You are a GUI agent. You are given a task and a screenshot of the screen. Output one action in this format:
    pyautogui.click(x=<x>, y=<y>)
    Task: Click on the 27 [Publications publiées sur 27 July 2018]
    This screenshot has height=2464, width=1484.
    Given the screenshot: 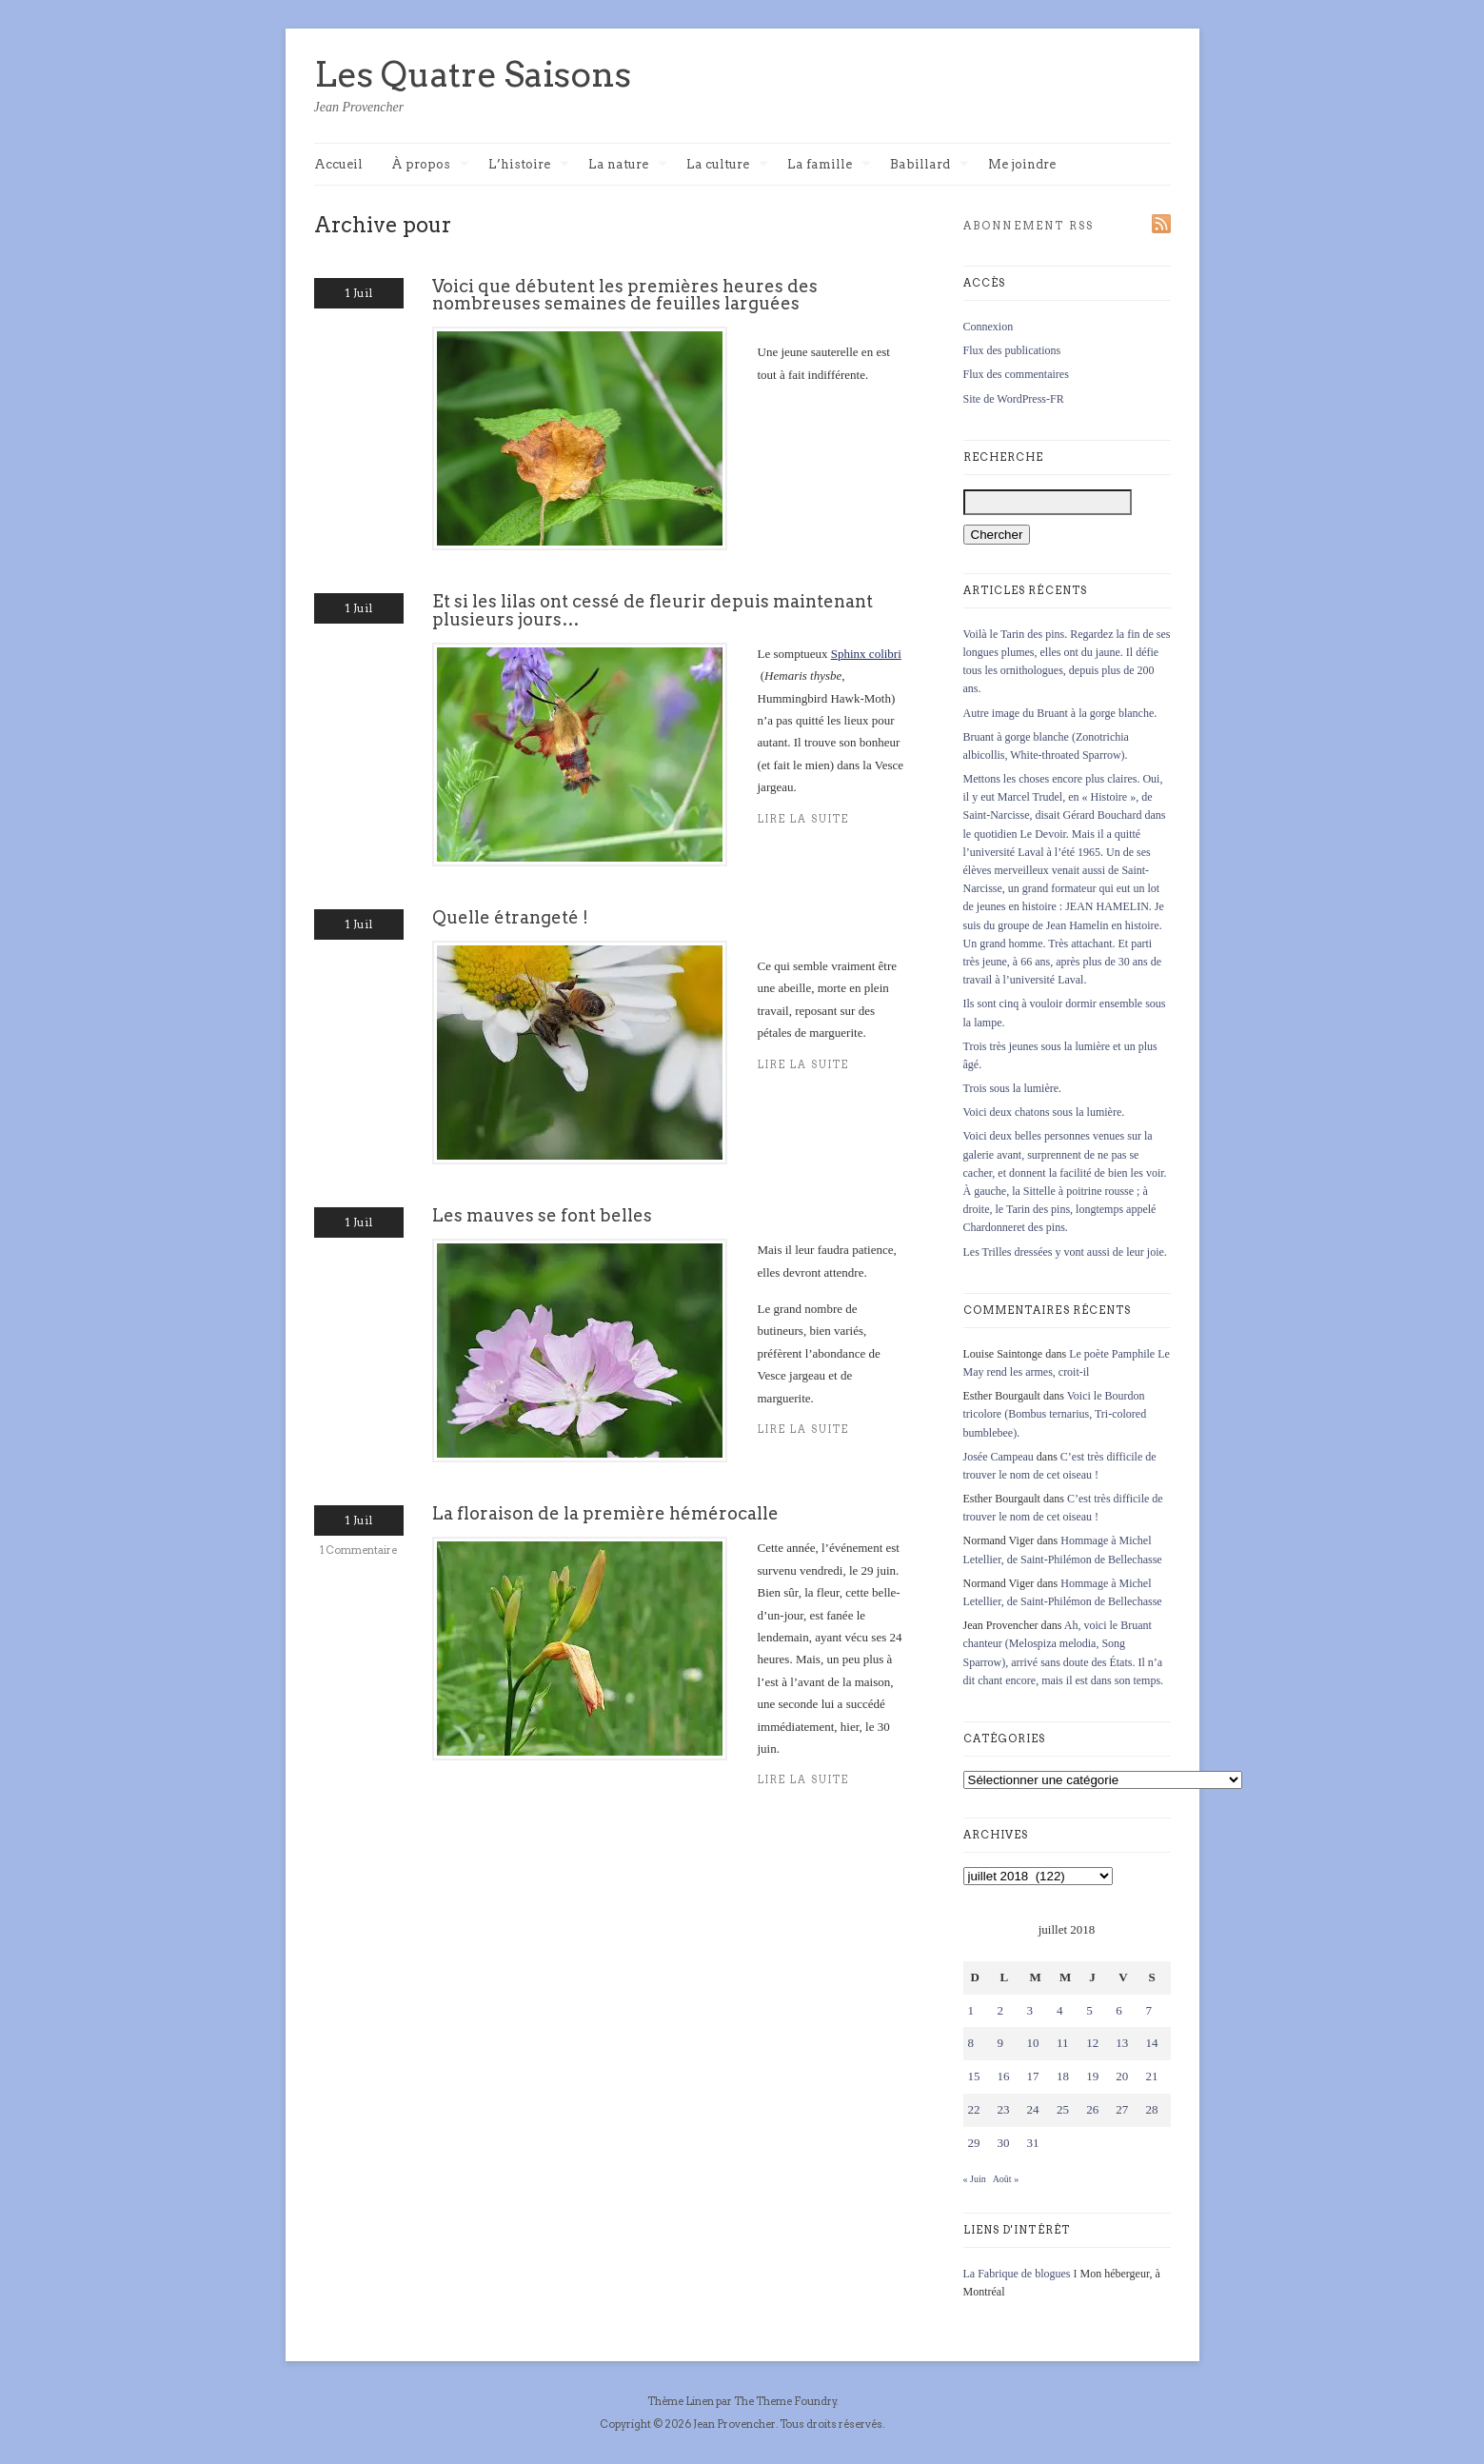 What is the action you would take?
    pyautogui.click(x=1122, y=2109)
    